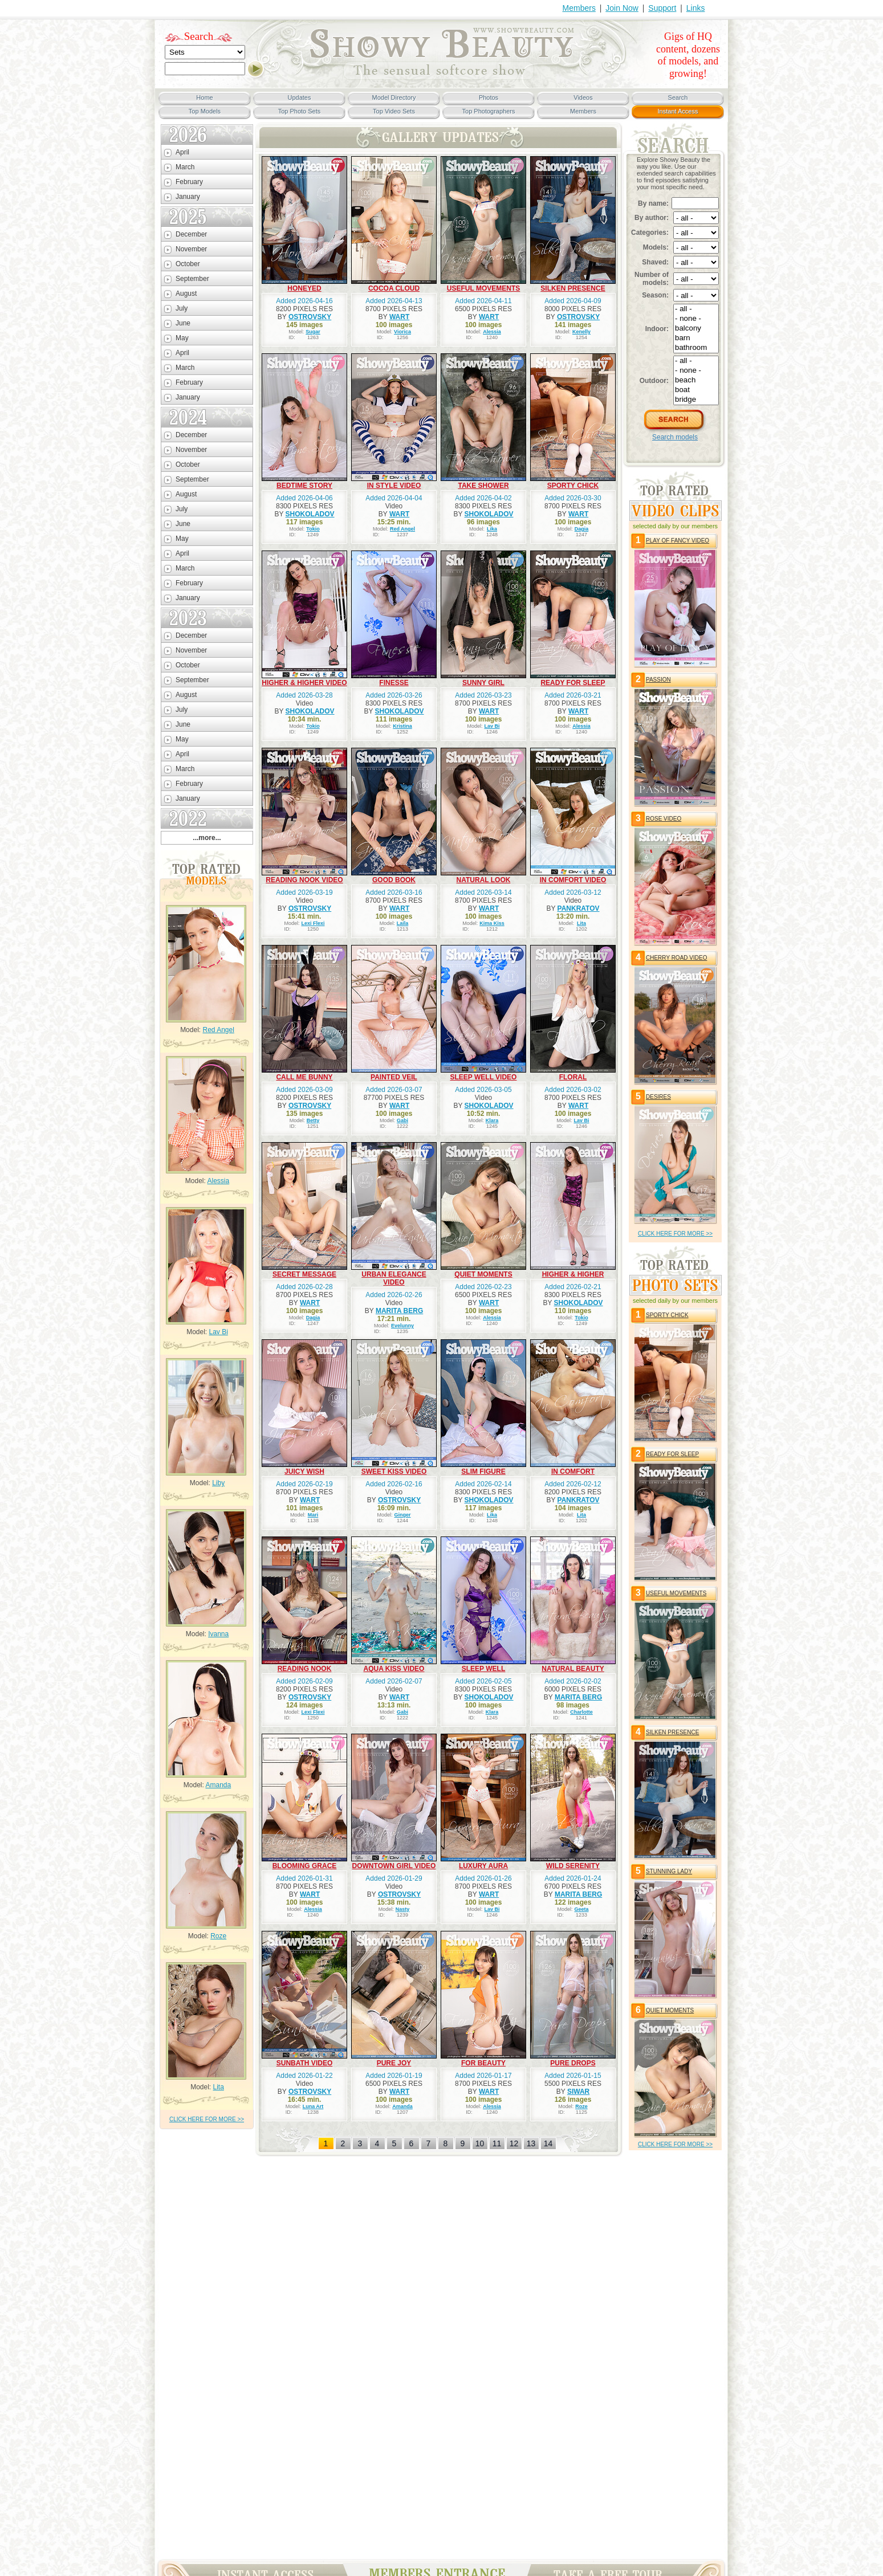 The width and height of the screenshot is (883, 2576). What do you see at coordinates (204, 97) in the screenshot?
I see `Home` at bounding box center [204, 97].